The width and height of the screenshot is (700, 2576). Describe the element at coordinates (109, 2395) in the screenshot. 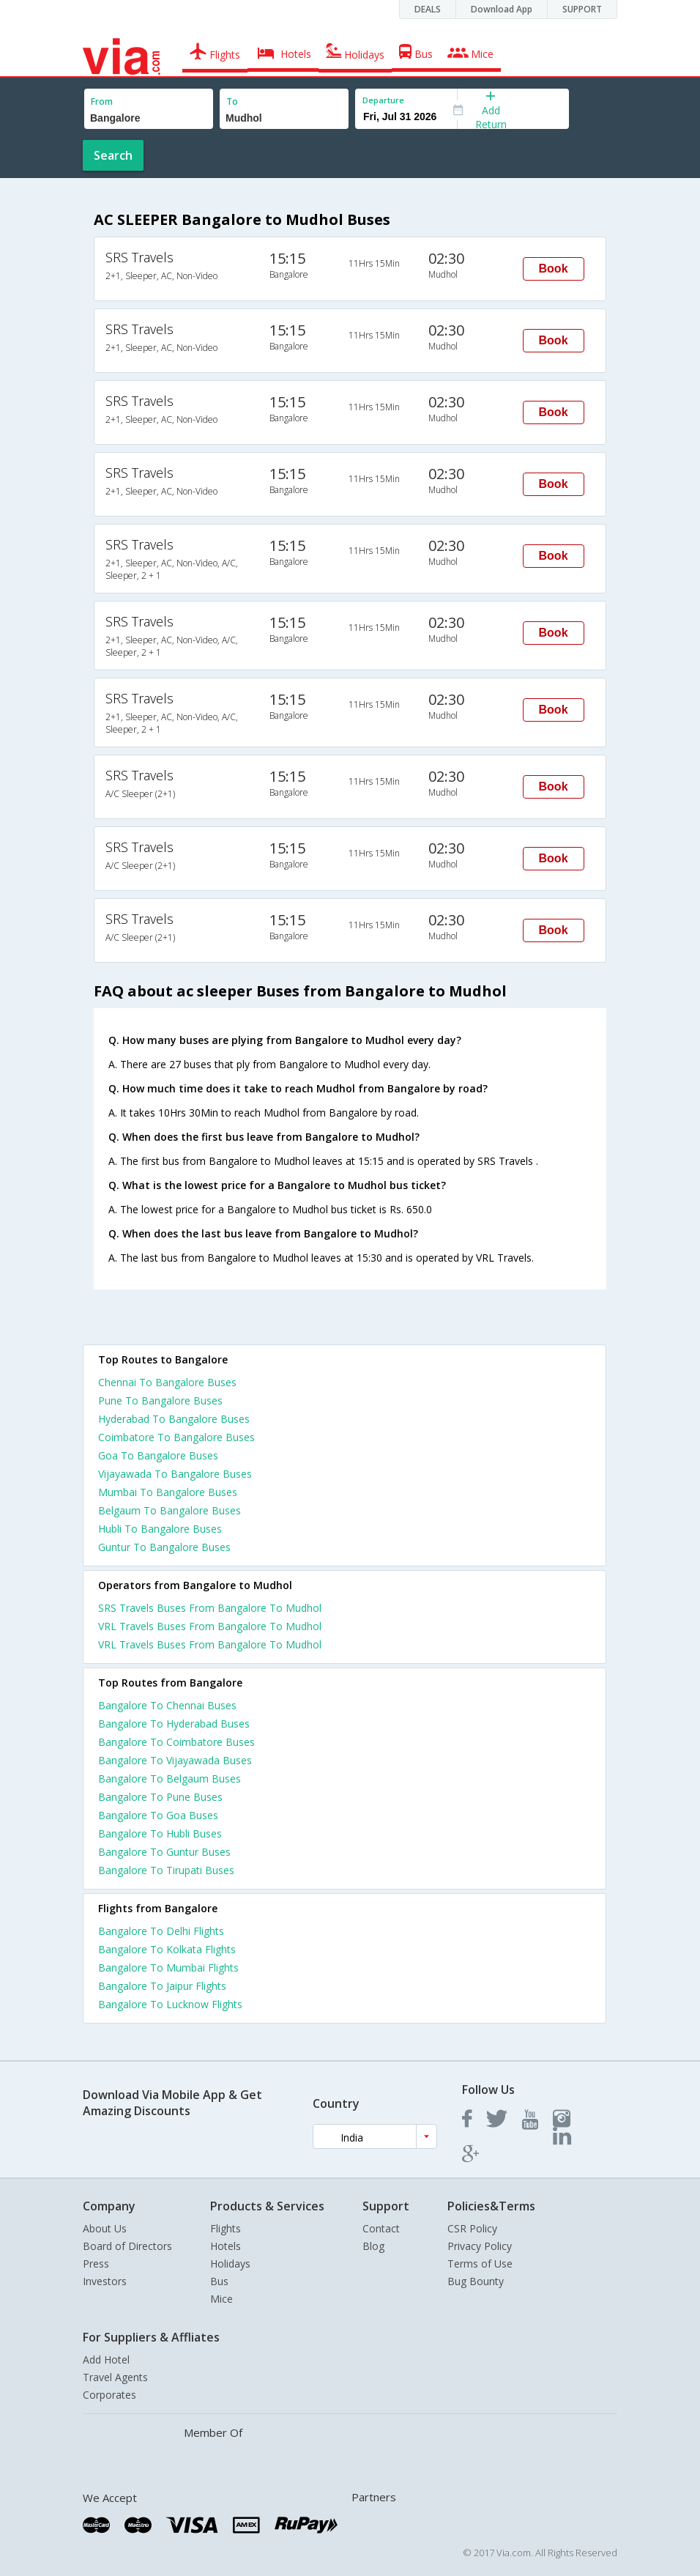

I see `Corporates` at that location.